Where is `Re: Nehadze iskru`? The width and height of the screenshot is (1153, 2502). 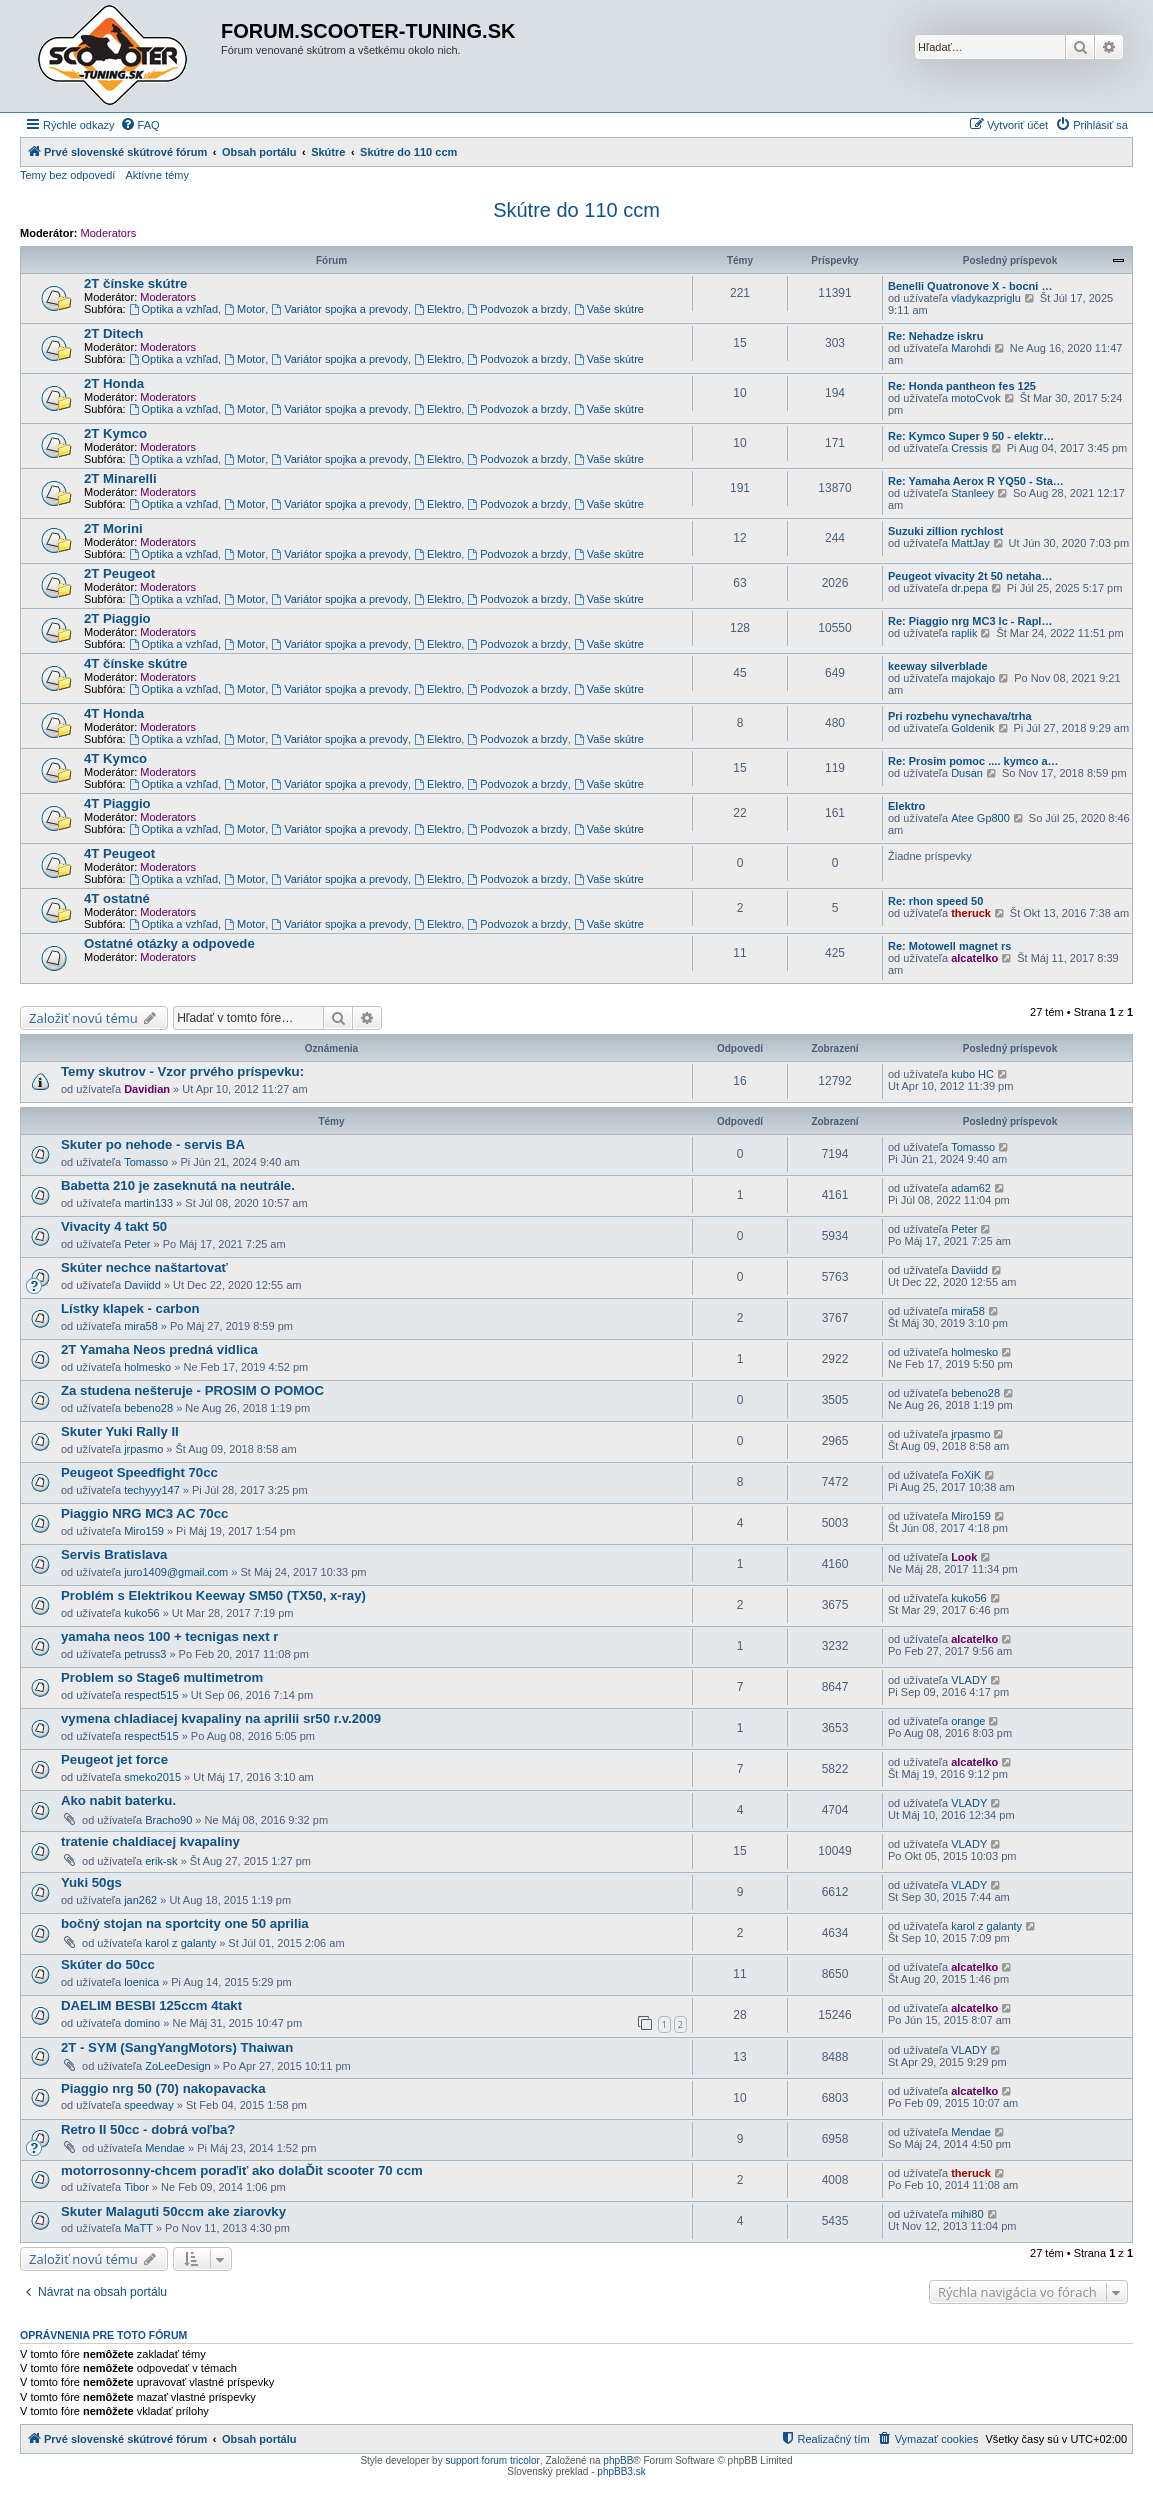
Re: Nehadze iskru is located at coordinates (935, 336).